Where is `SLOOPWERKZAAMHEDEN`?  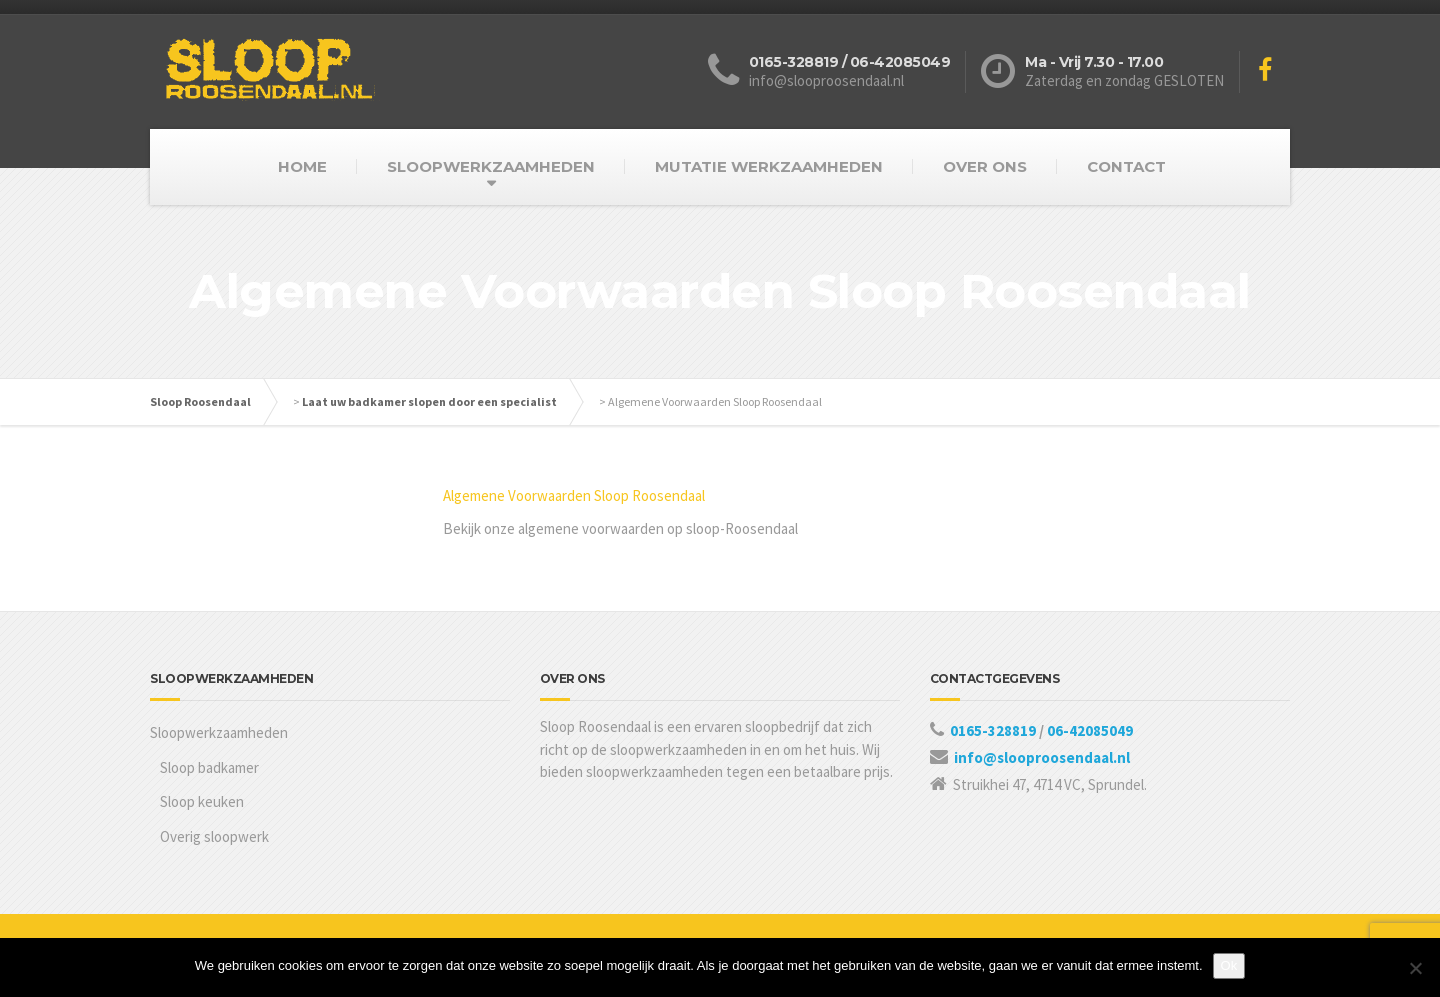 SLOOPWERKZAAMHEDEN is located at coordinates (491, 166).